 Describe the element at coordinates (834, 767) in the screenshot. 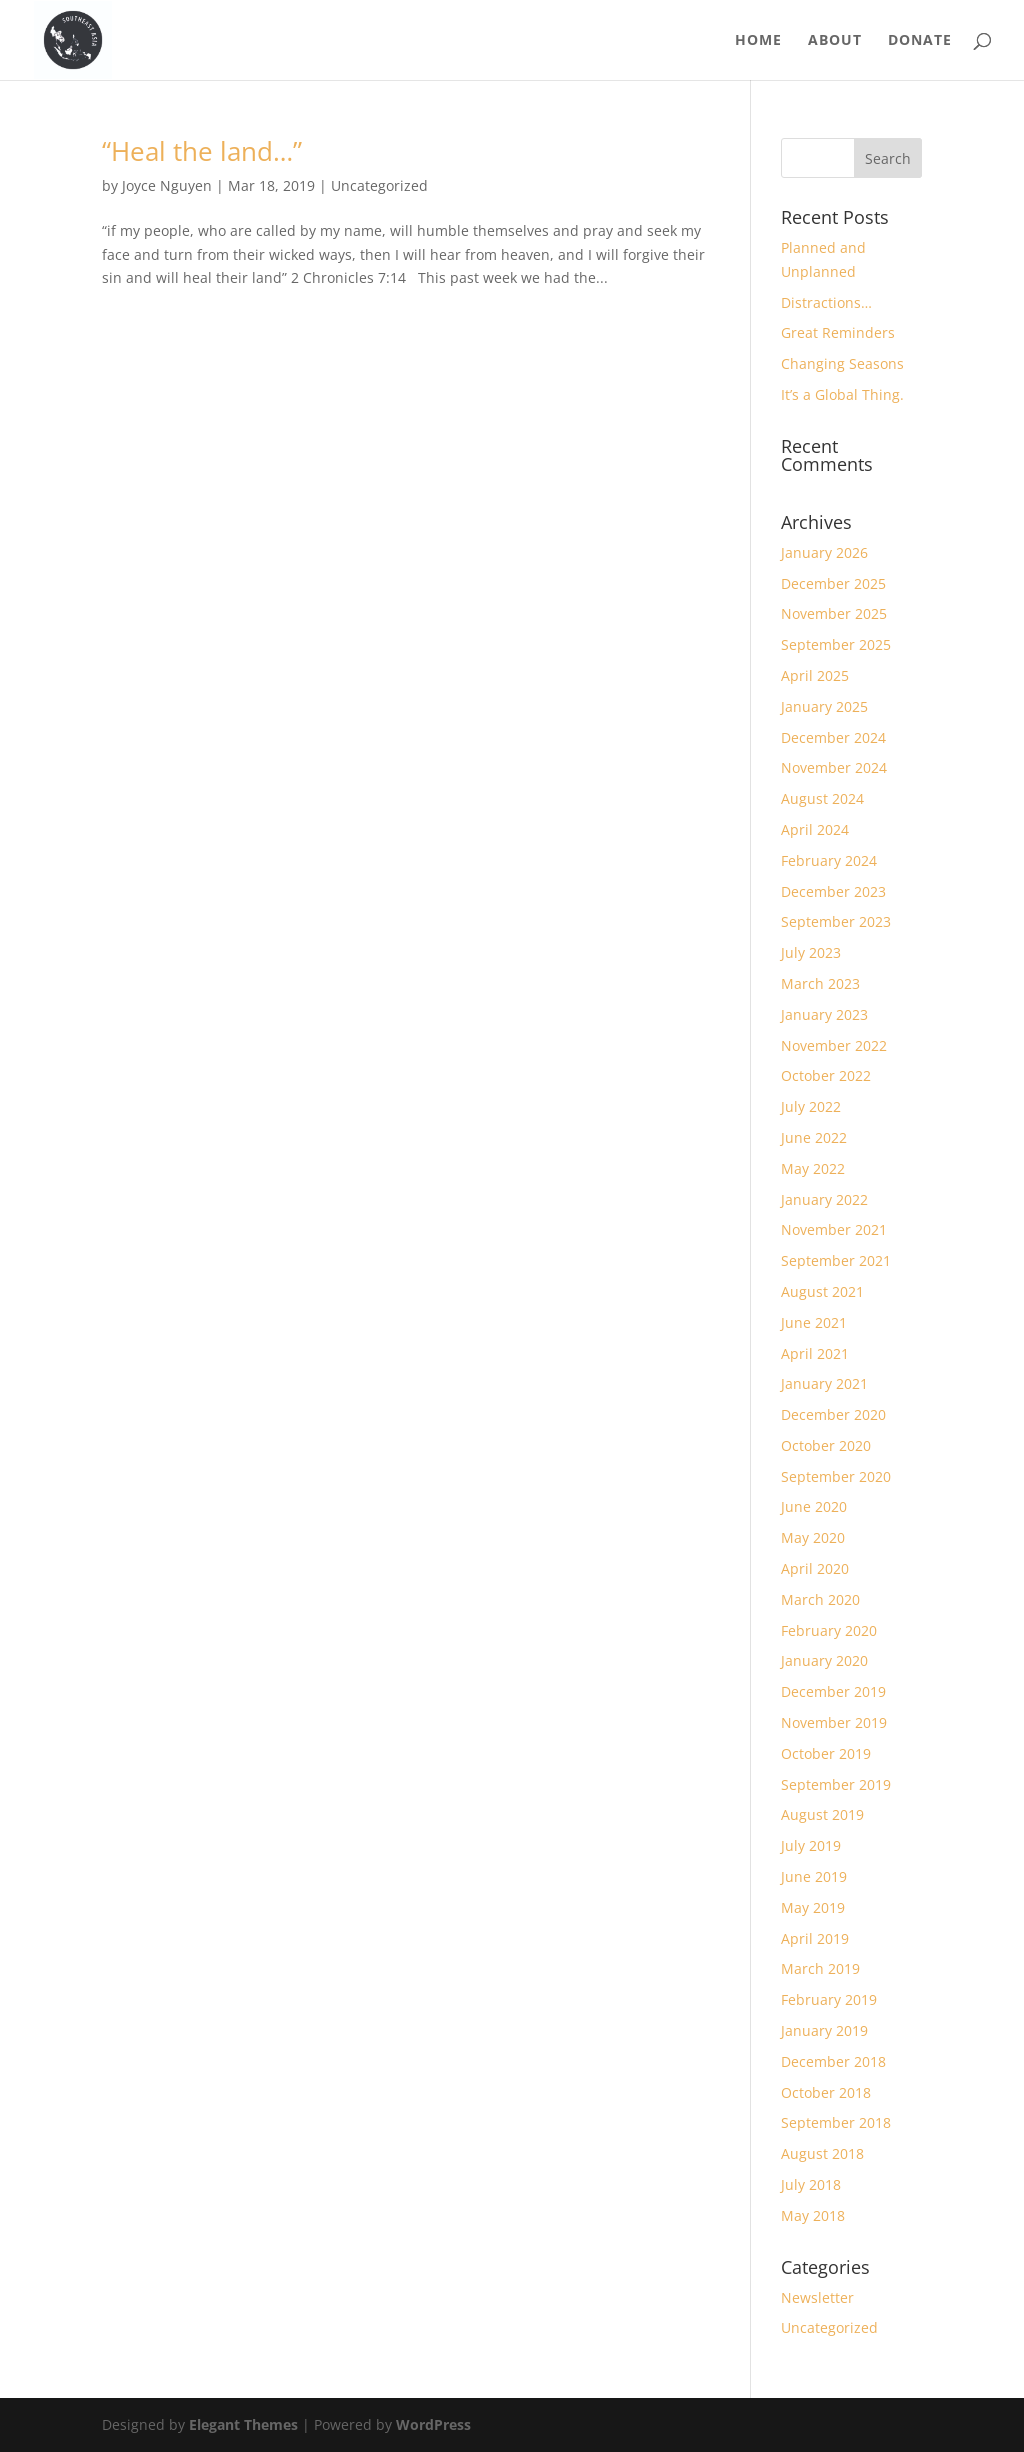

I see `November 2024` at that location.